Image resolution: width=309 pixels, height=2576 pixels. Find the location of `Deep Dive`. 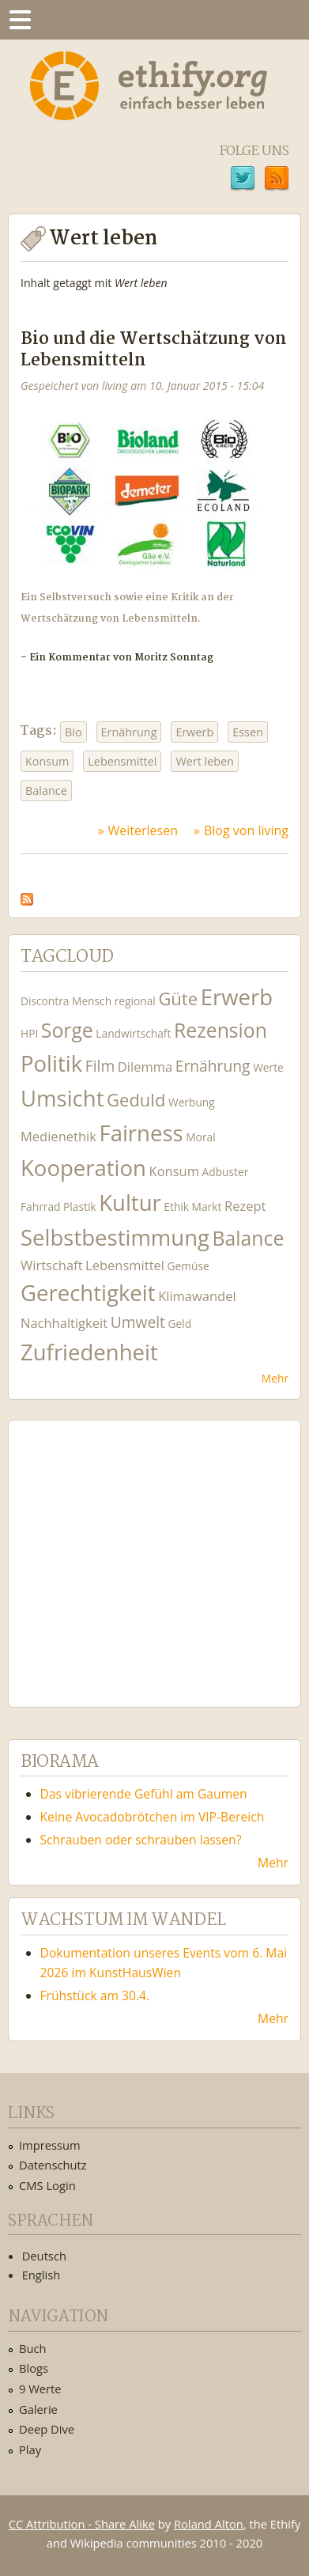

Deep Dive is located at coordinates (46, 2429).